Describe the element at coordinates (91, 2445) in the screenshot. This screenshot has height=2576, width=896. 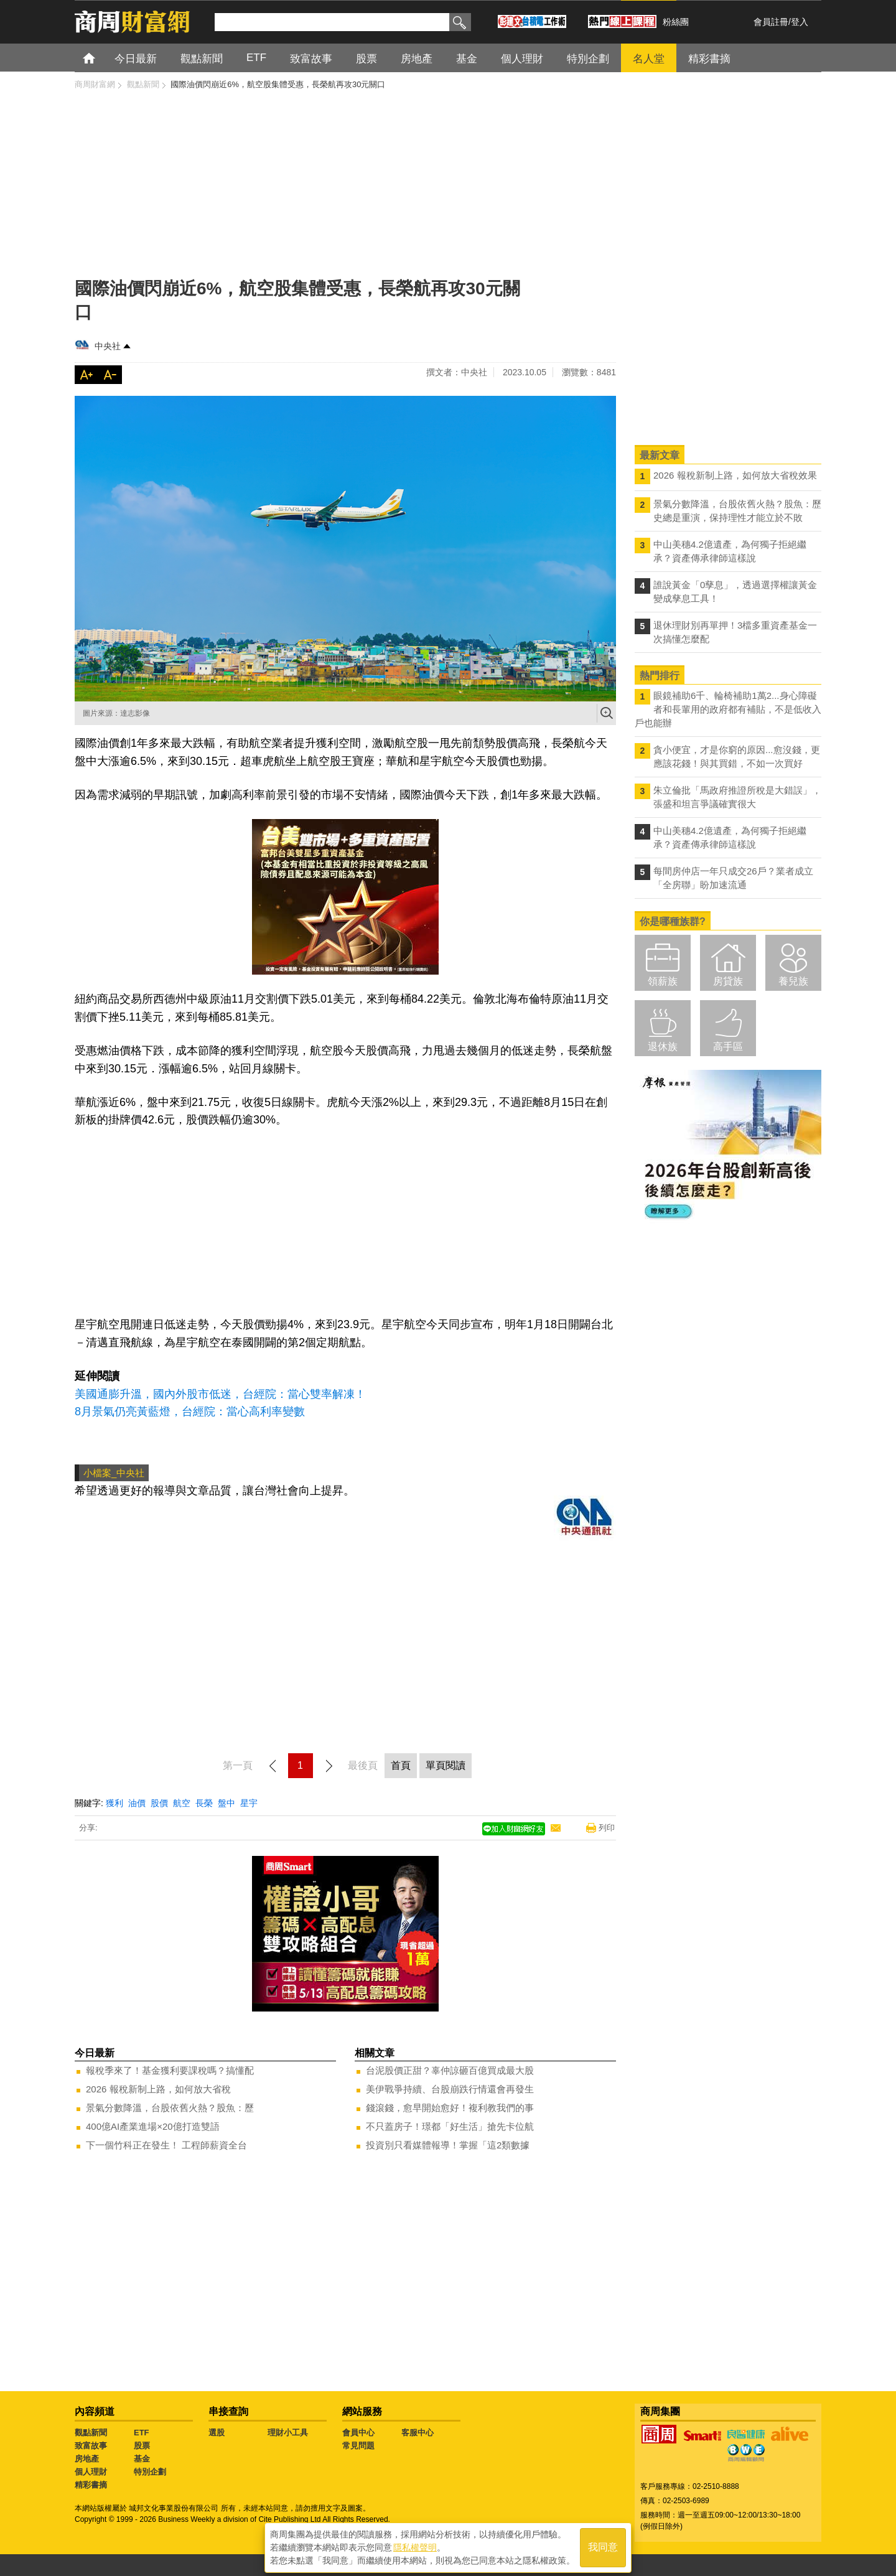
I see `致富故事` at that location.